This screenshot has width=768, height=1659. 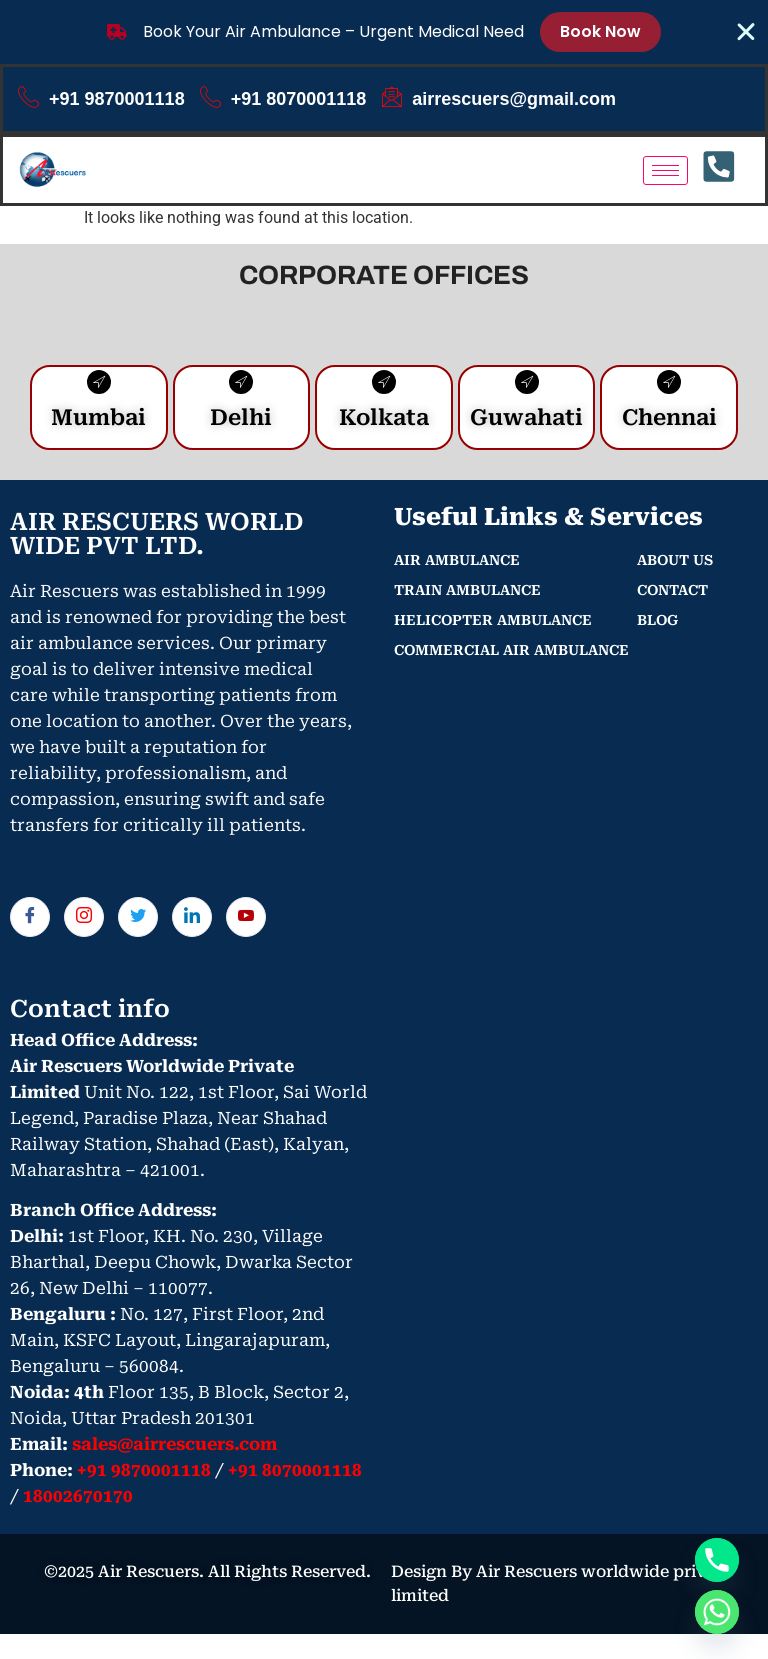 What do you see at coordinates (99, 387) in the screenshot?
I see `[Mumbai]` at bounding box center [99, 387].